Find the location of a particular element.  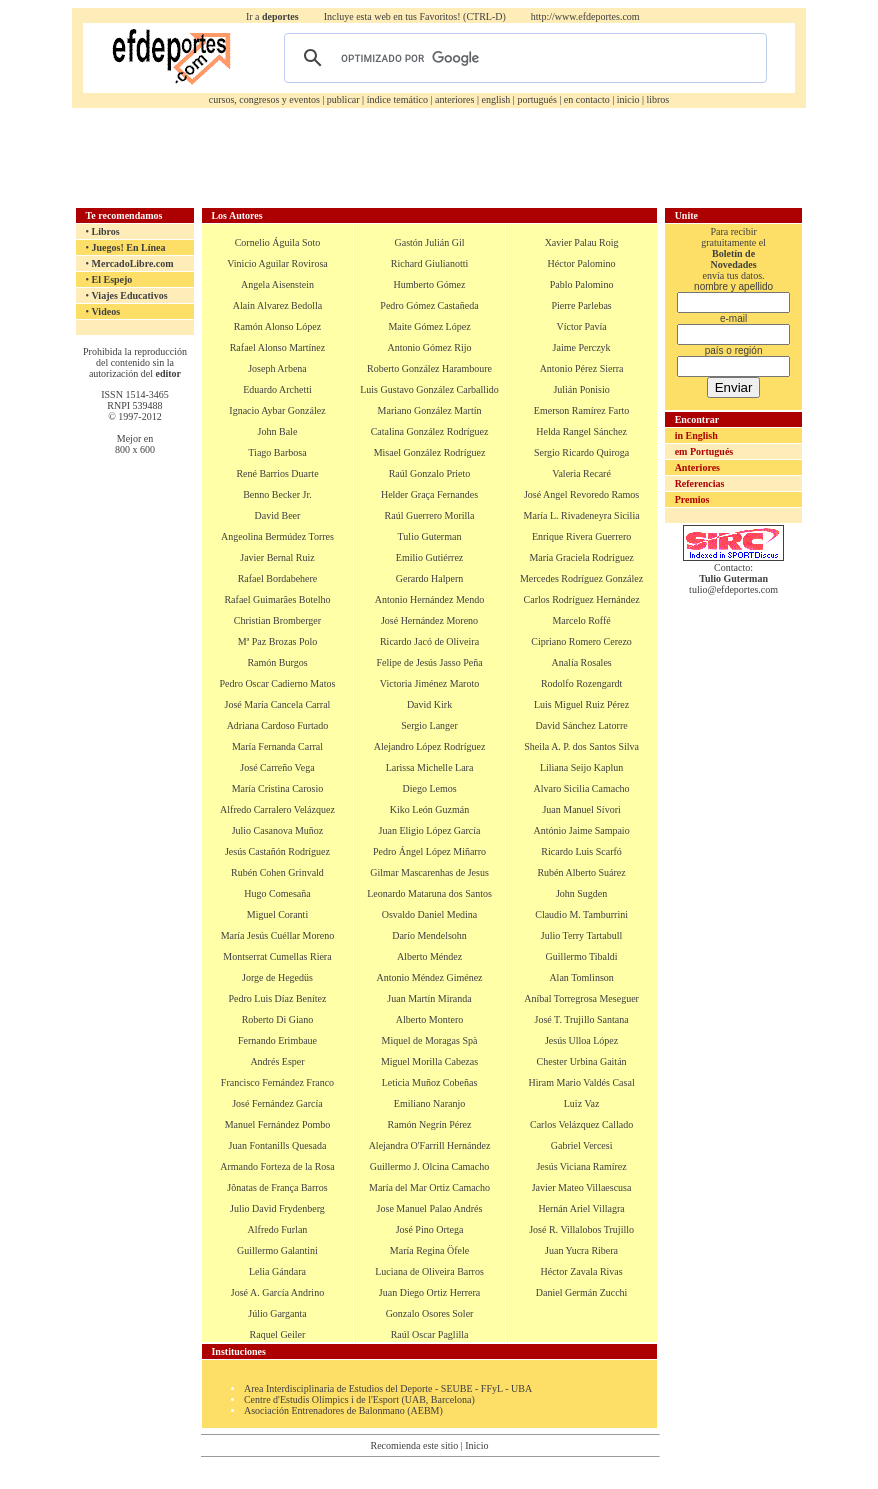

Kiko León Guzmán is located at coordinates (429, 809).